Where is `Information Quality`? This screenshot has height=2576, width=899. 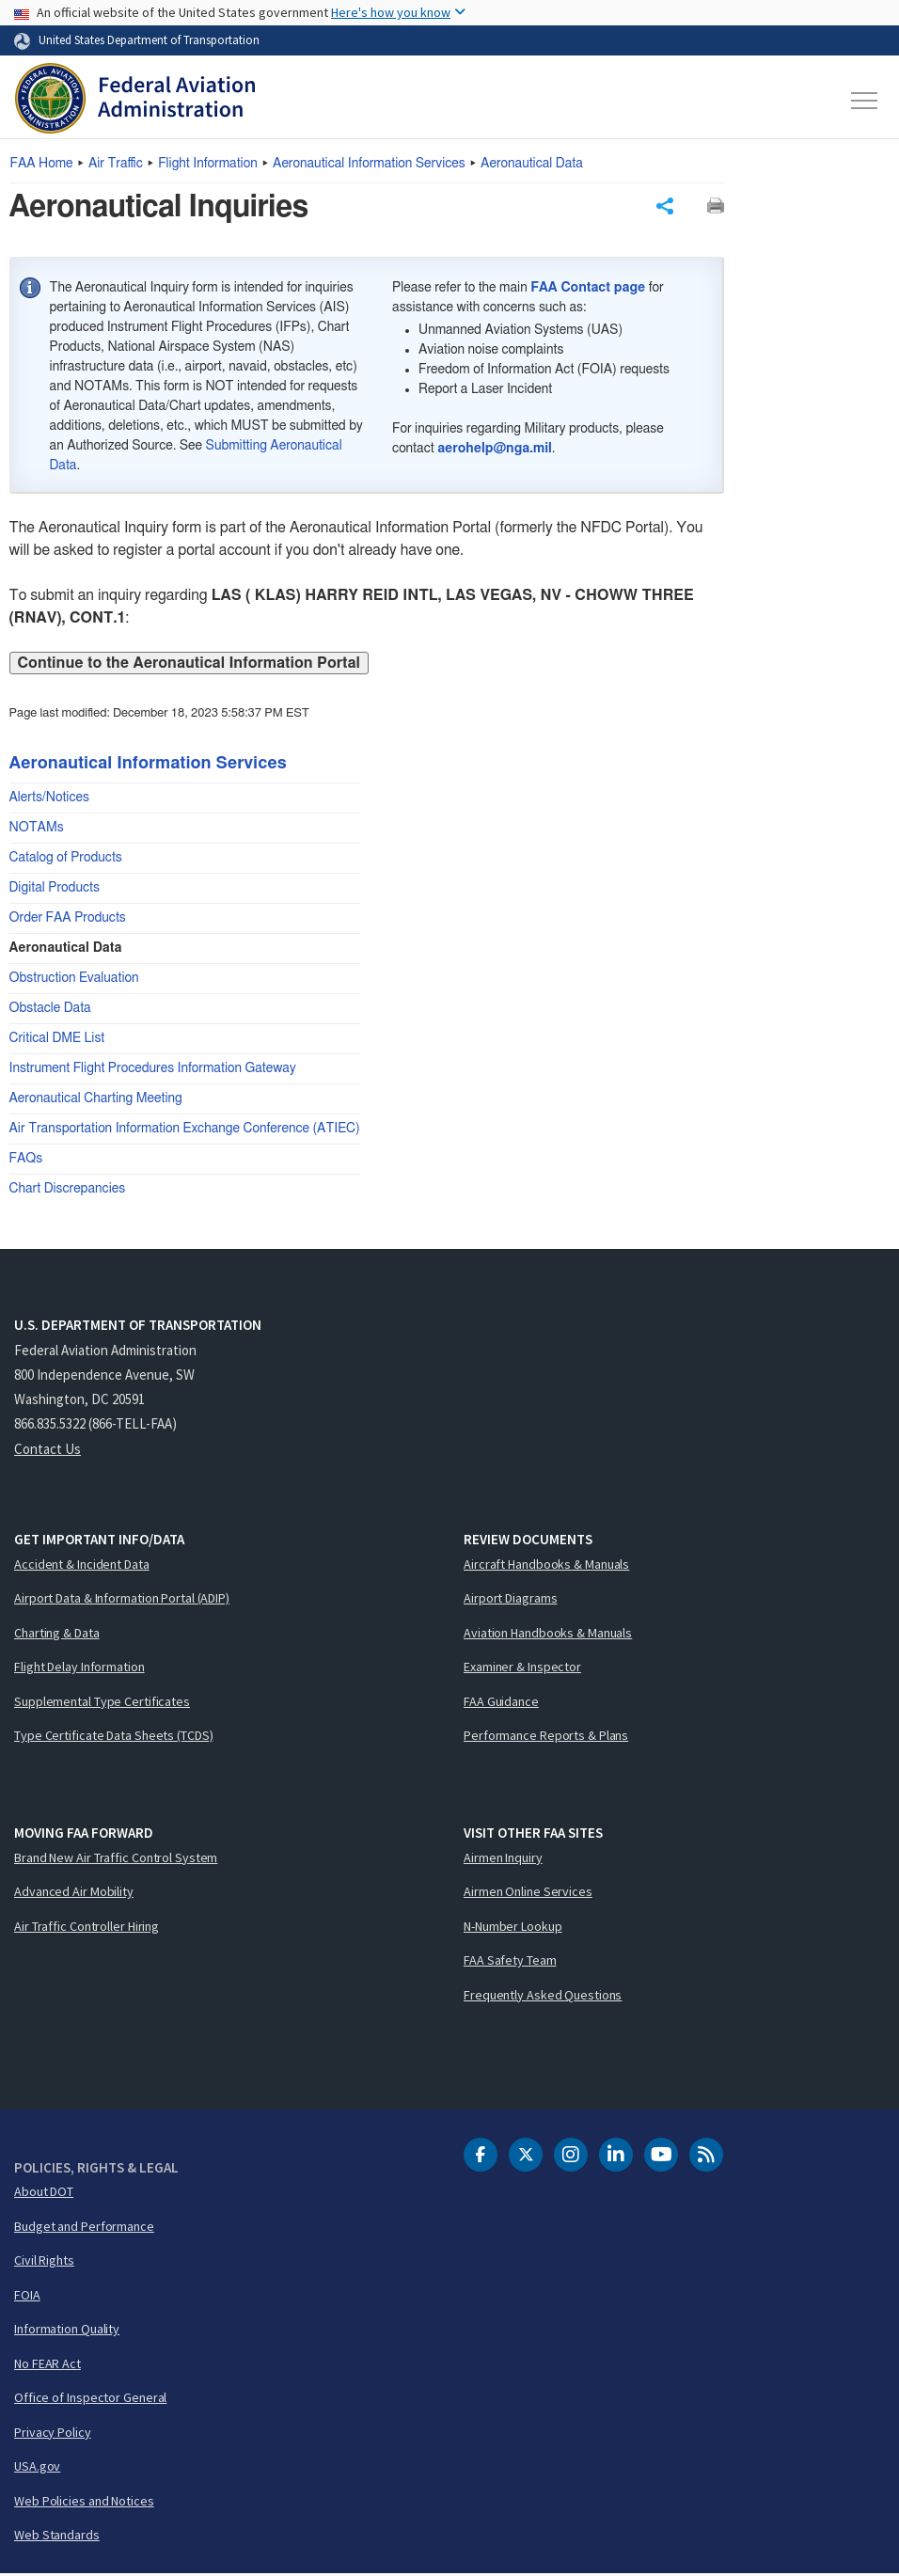 Information Quality is located at coordinates (66, 2330).